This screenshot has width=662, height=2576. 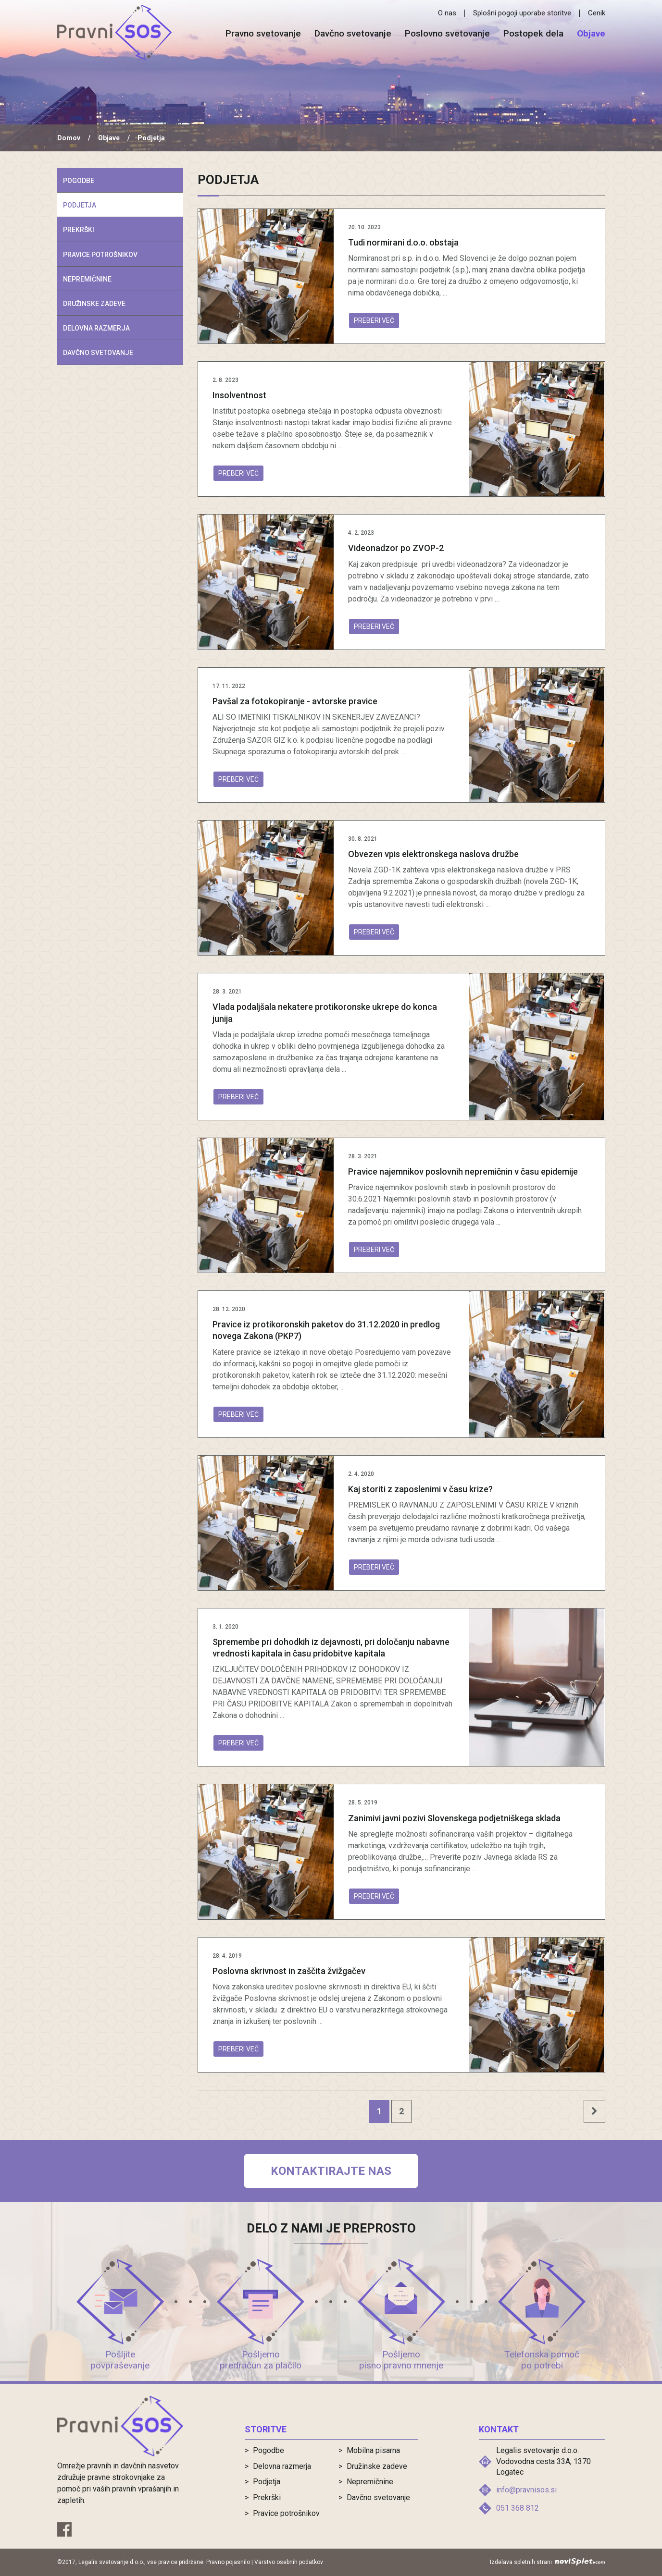 I want to click on Telefonska pomoč po potrebi, so click(x=541, y=2360).